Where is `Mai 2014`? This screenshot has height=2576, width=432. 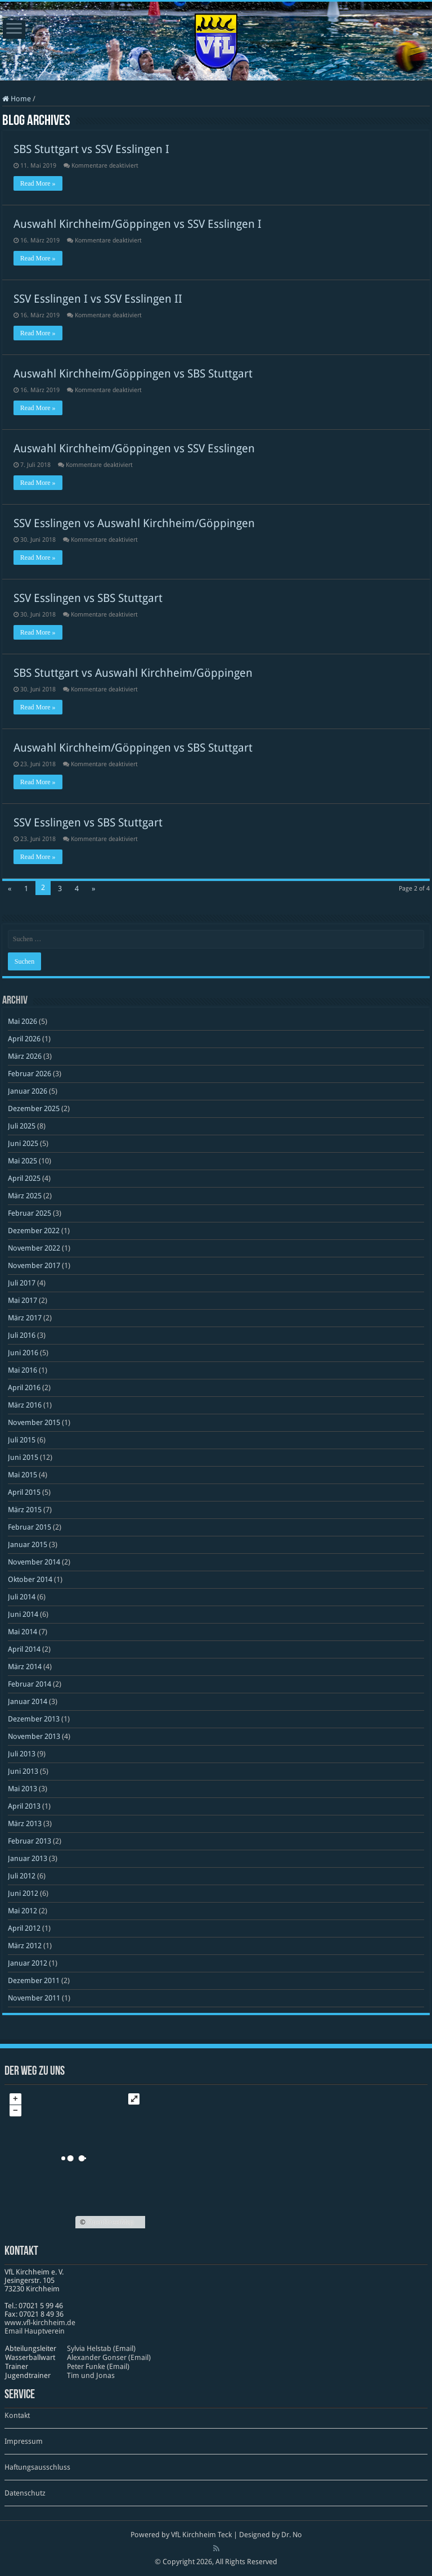
Mai 2014 is located at coordinates (22, 1632).